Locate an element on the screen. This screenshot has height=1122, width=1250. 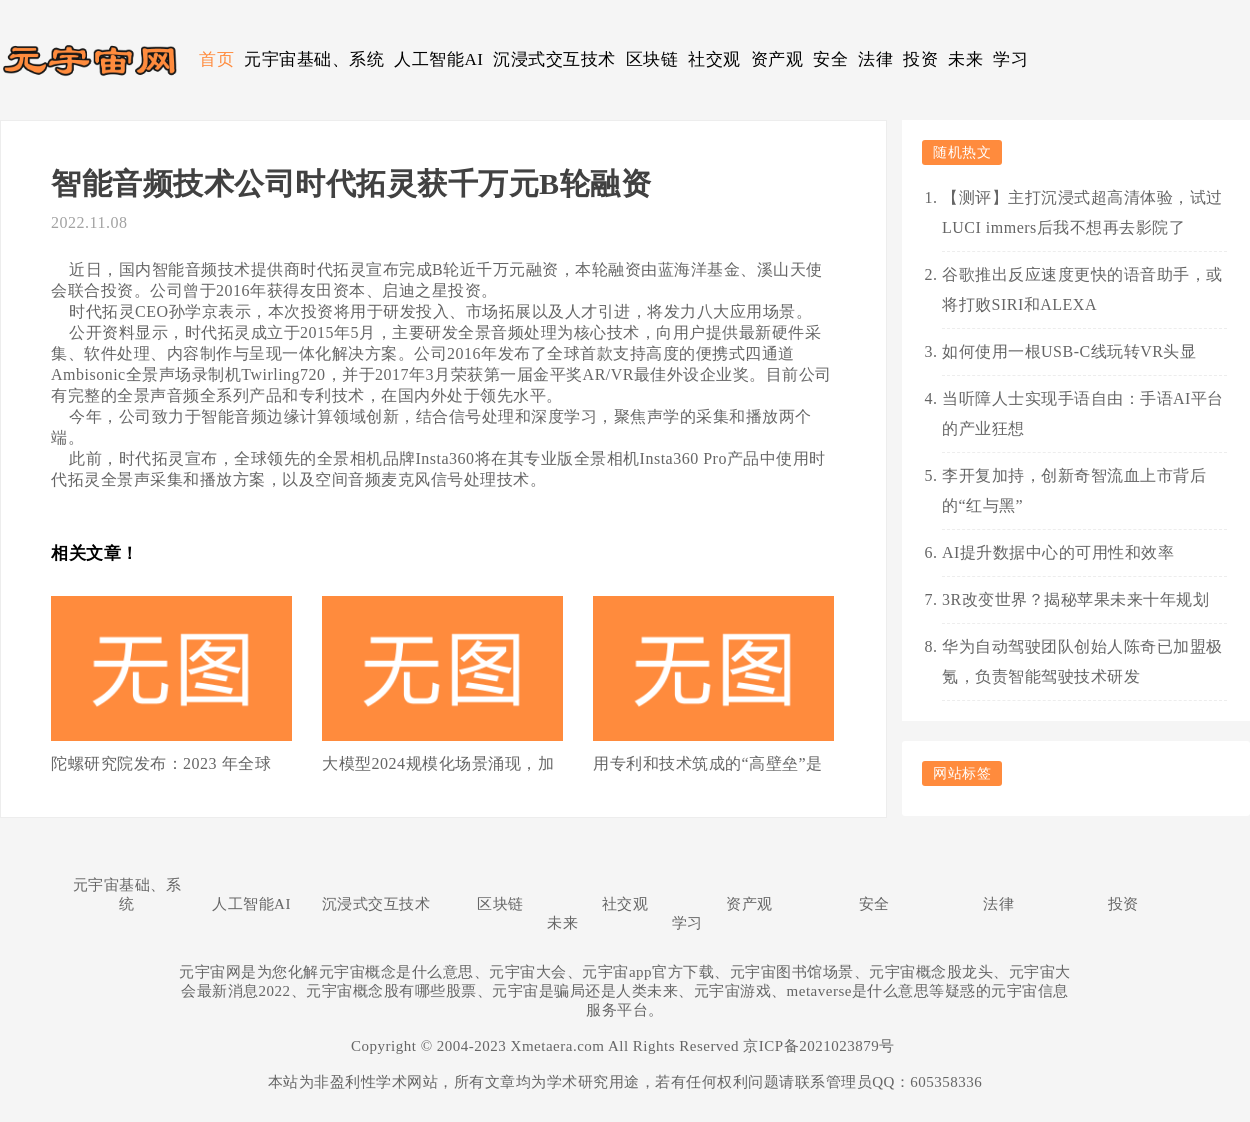
区块链 is located at coordinates (652, 59).